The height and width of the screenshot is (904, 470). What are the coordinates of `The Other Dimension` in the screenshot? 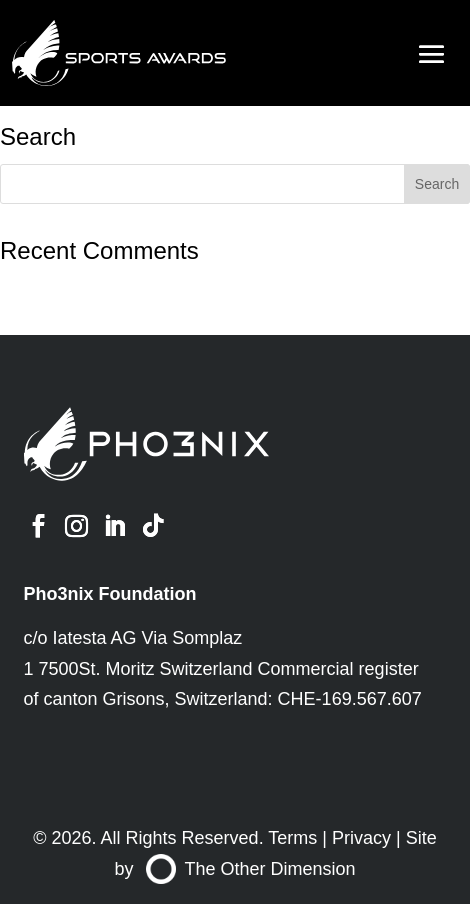 It's located at (250, 869).